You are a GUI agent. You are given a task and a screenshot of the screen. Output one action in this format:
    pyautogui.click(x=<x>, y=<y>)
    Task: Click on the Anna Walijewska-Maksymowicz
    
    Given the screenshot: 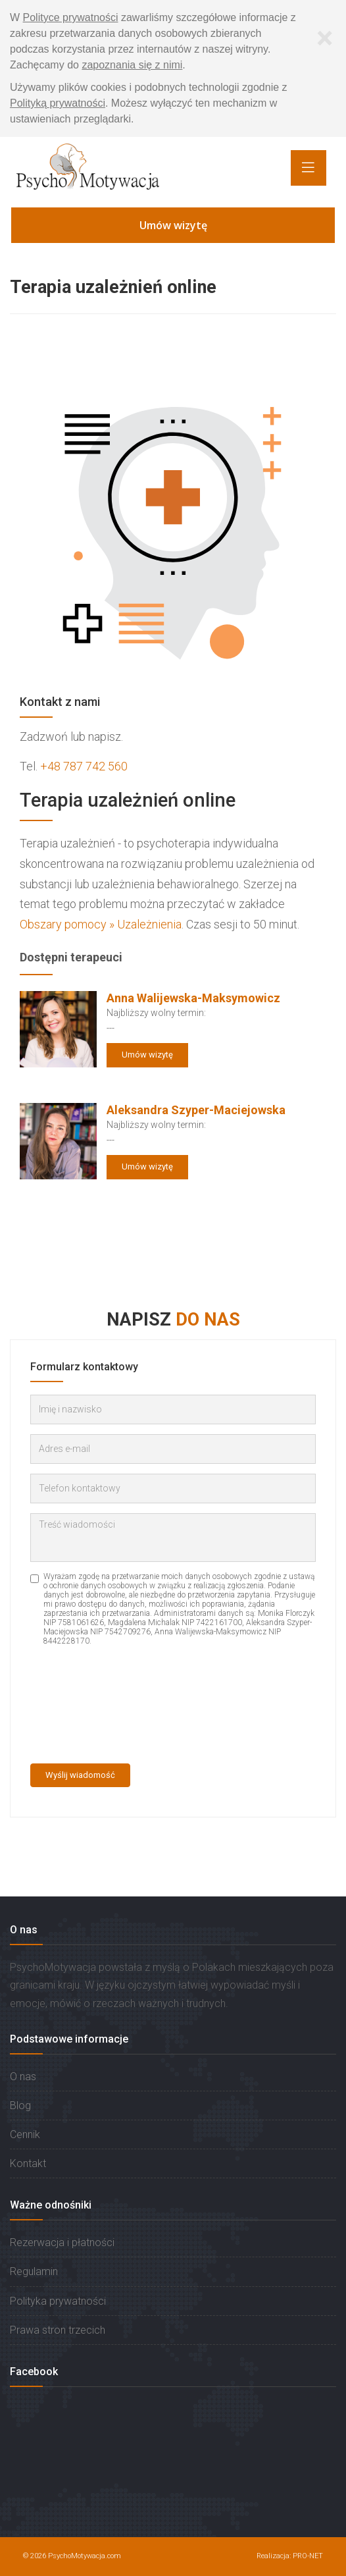 What is the action you would take?
    pyautogui.click(x=193, y=998)
    